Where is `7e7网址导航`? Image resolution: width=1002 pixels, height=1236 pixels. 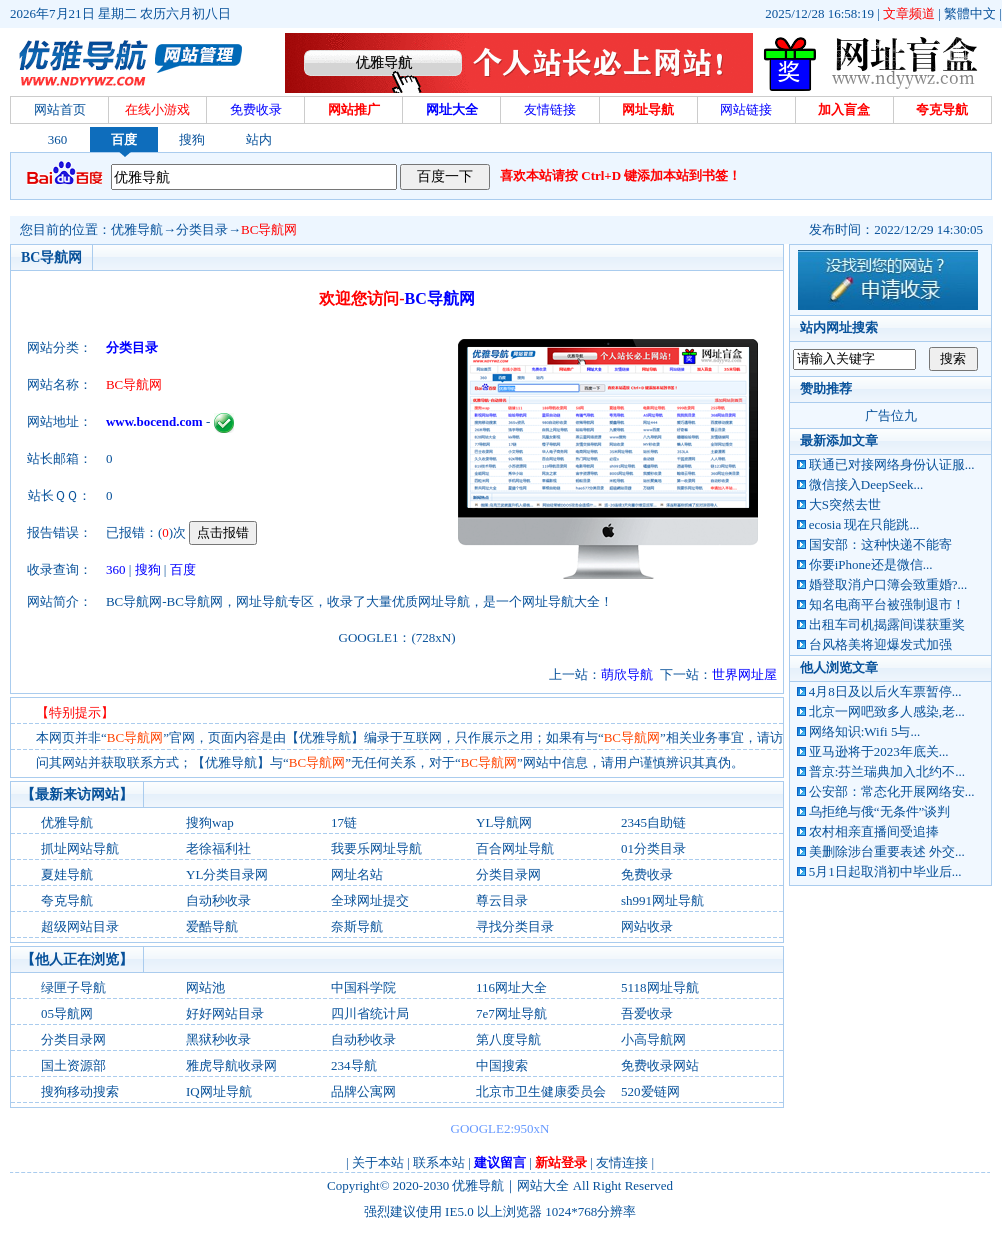
7e7网址导航 is located at coordinates (511, 1013).